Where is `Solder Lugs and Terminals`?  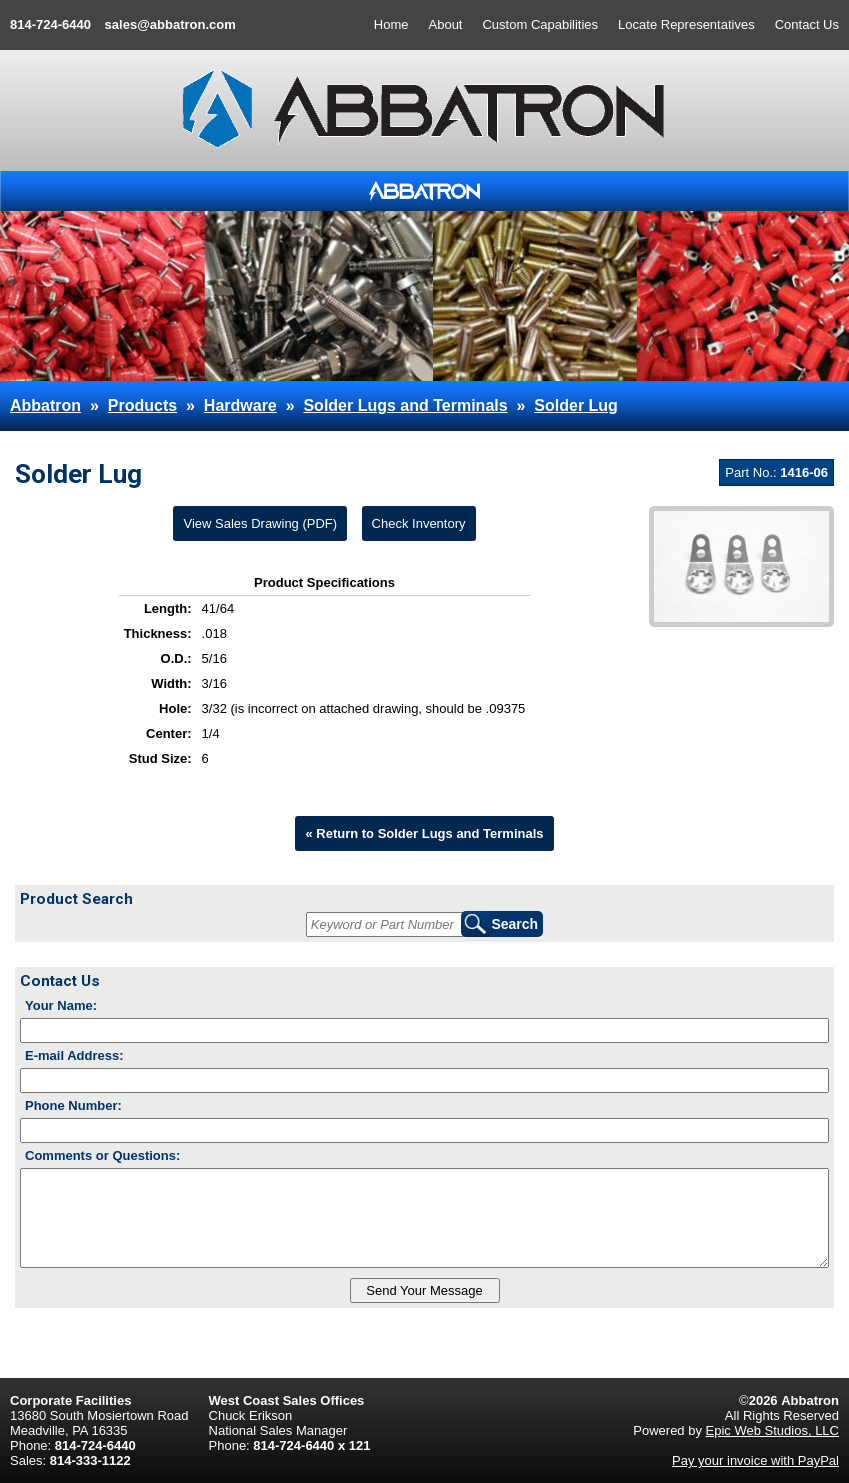 Solder Lugs and Terminals is located at coordinates (405, 405).